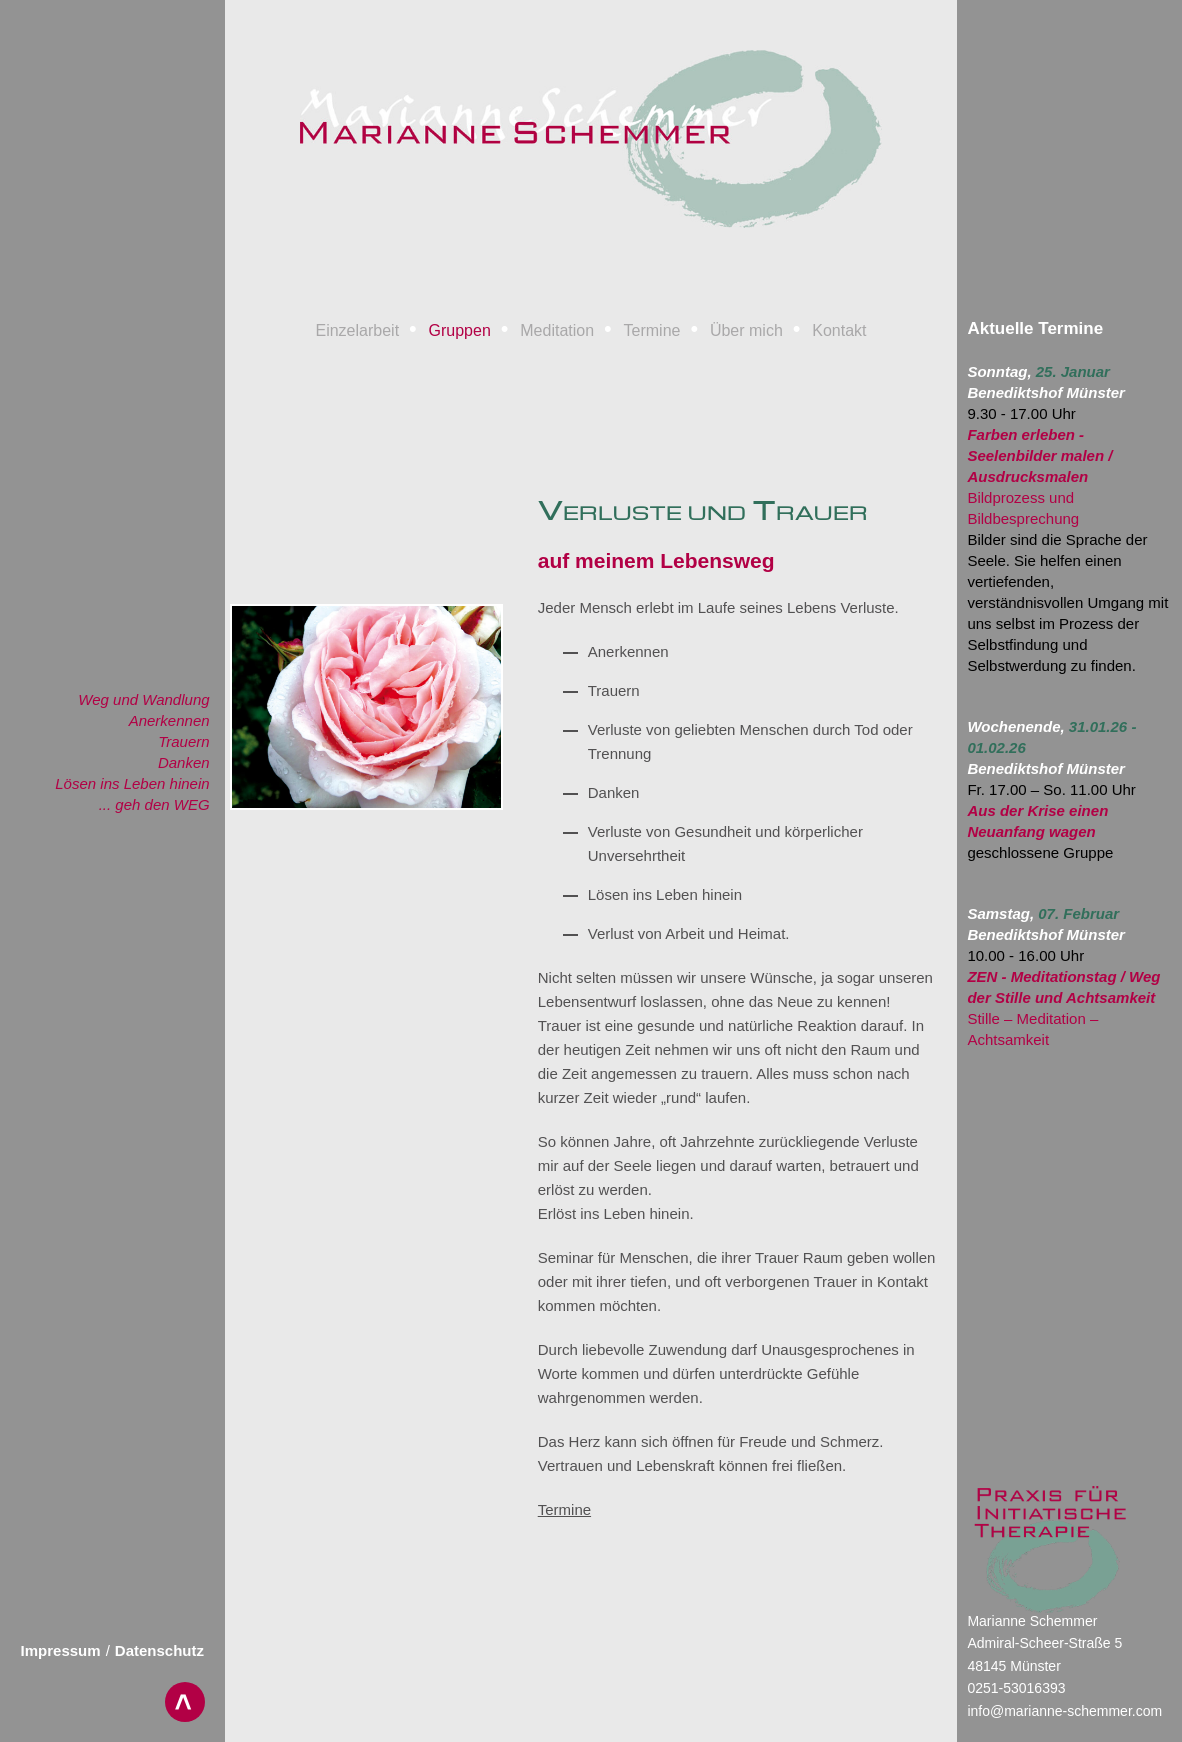  What do you see at coordinates (839, 330) in the screenshot?
I see `Kontakt` at bounding box center [839, 330].